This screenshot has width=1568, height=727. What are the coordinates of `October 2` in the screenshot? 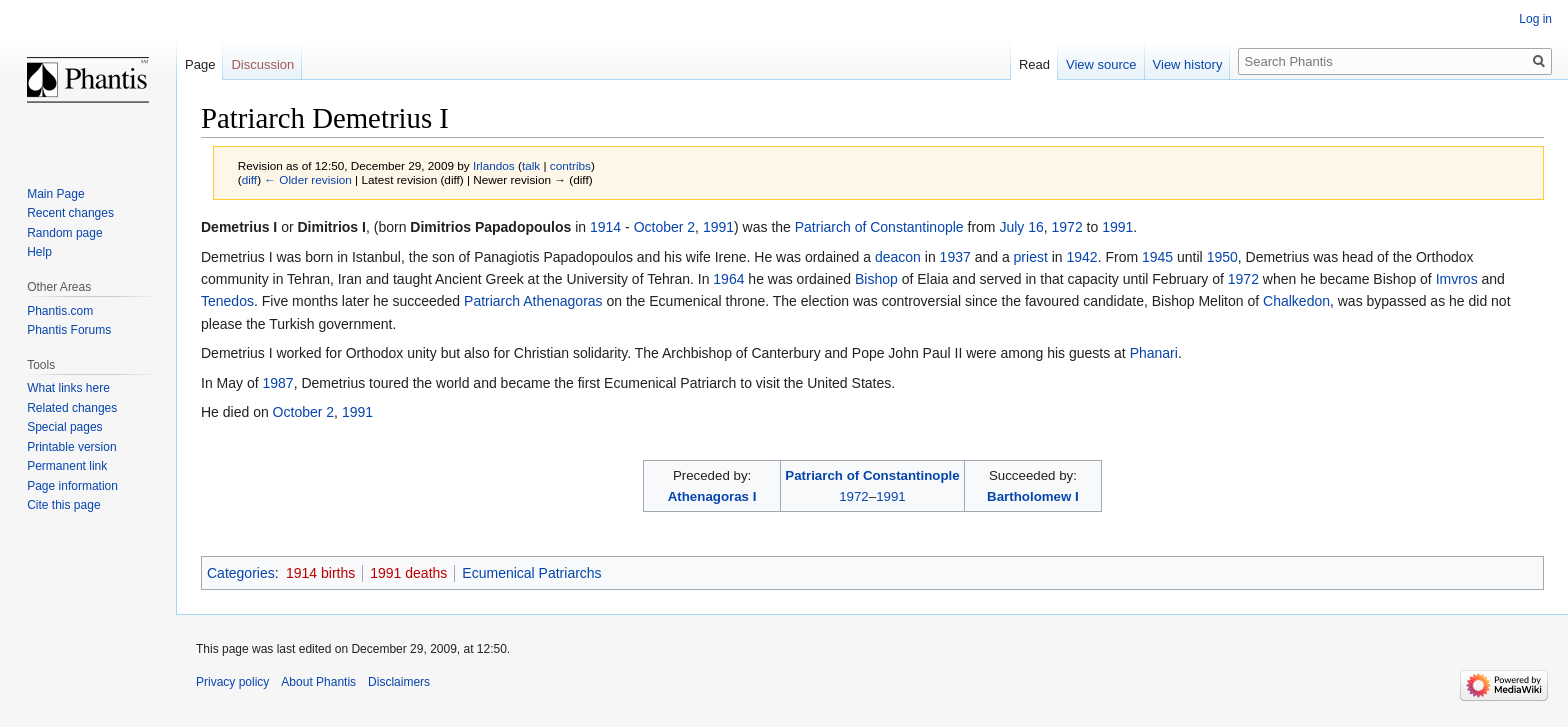 It's located at (664, 227).